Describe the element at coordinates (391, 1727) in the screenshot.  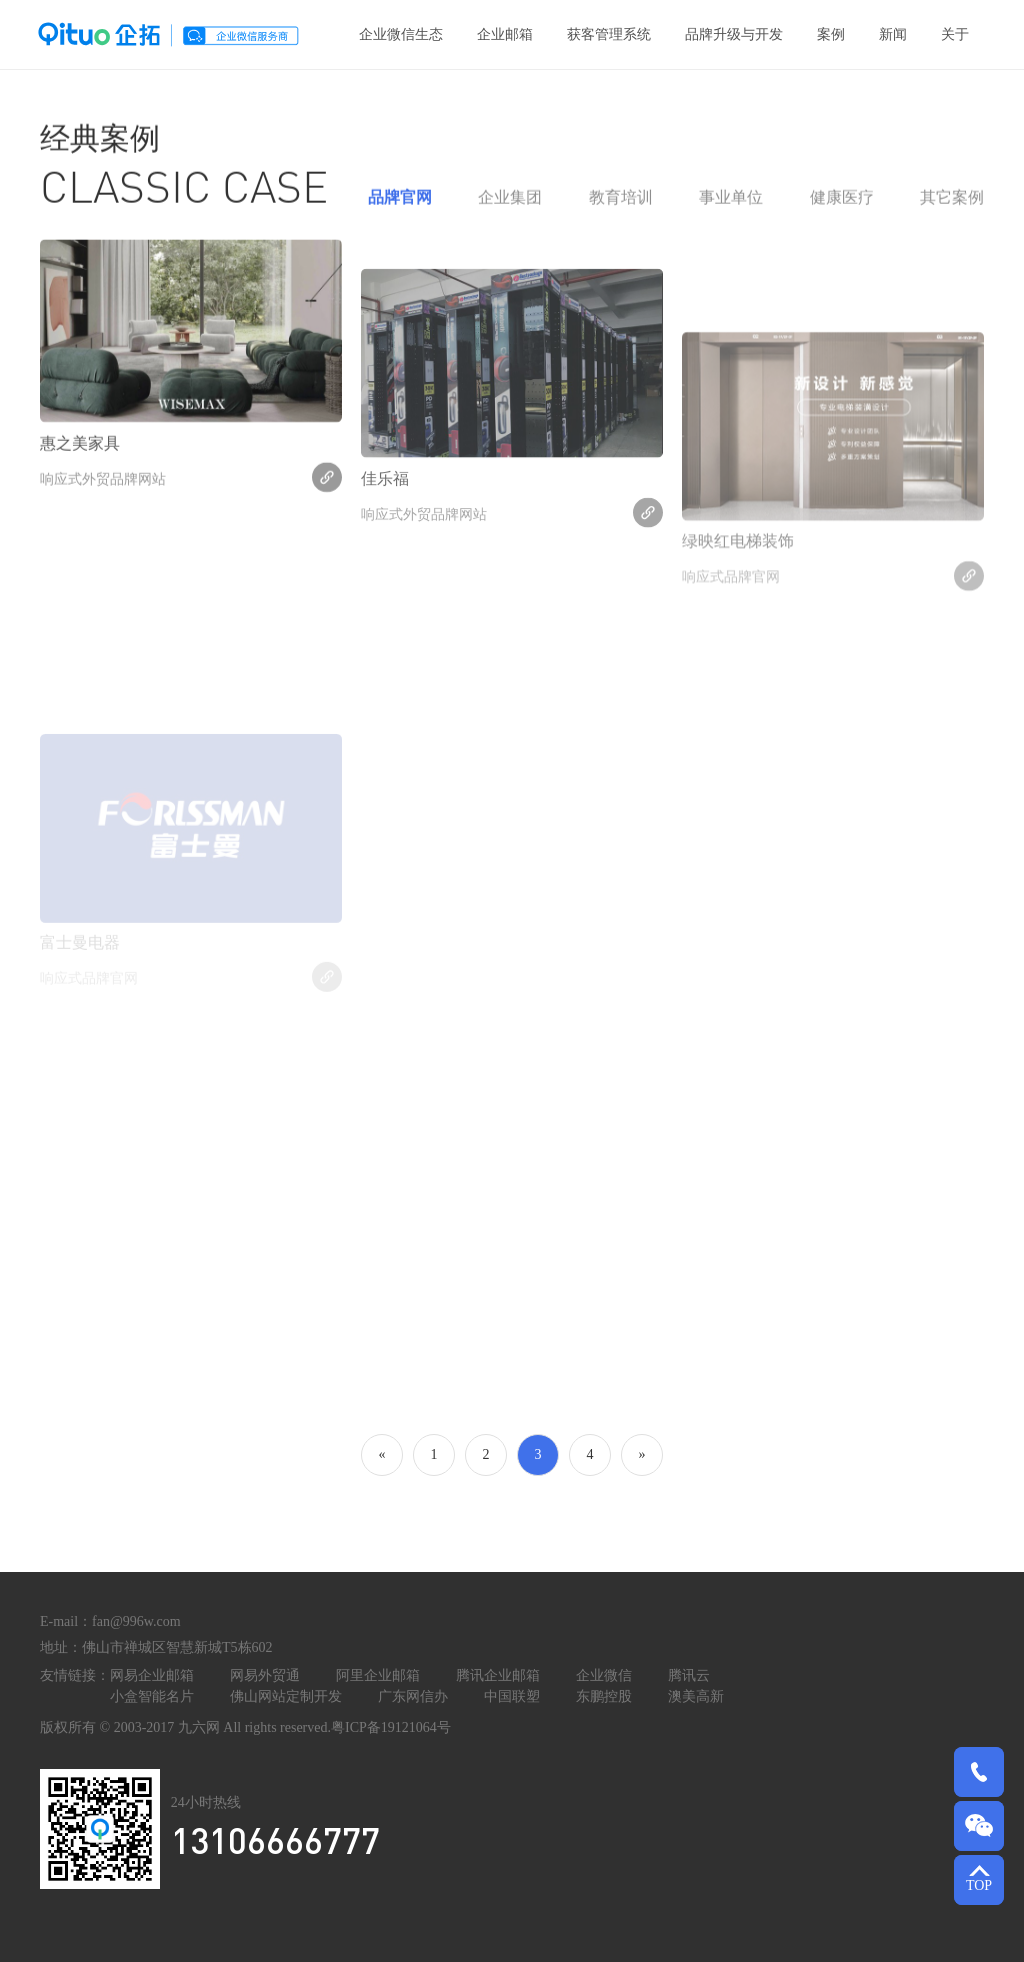
I see `粤ICP备19121064号` at that location.